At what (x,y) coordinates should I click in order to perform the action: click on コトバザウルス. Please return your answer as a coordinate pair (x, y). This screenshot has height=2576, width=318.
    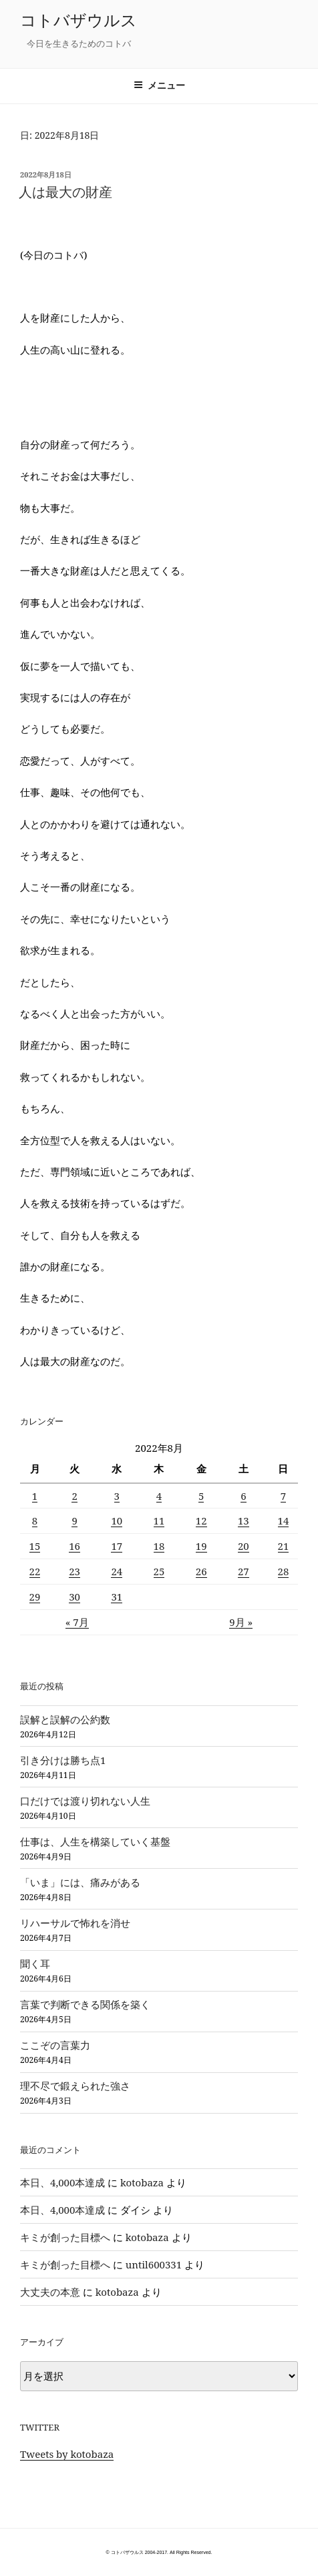
    Looking at the image, I should click on (78, 20).